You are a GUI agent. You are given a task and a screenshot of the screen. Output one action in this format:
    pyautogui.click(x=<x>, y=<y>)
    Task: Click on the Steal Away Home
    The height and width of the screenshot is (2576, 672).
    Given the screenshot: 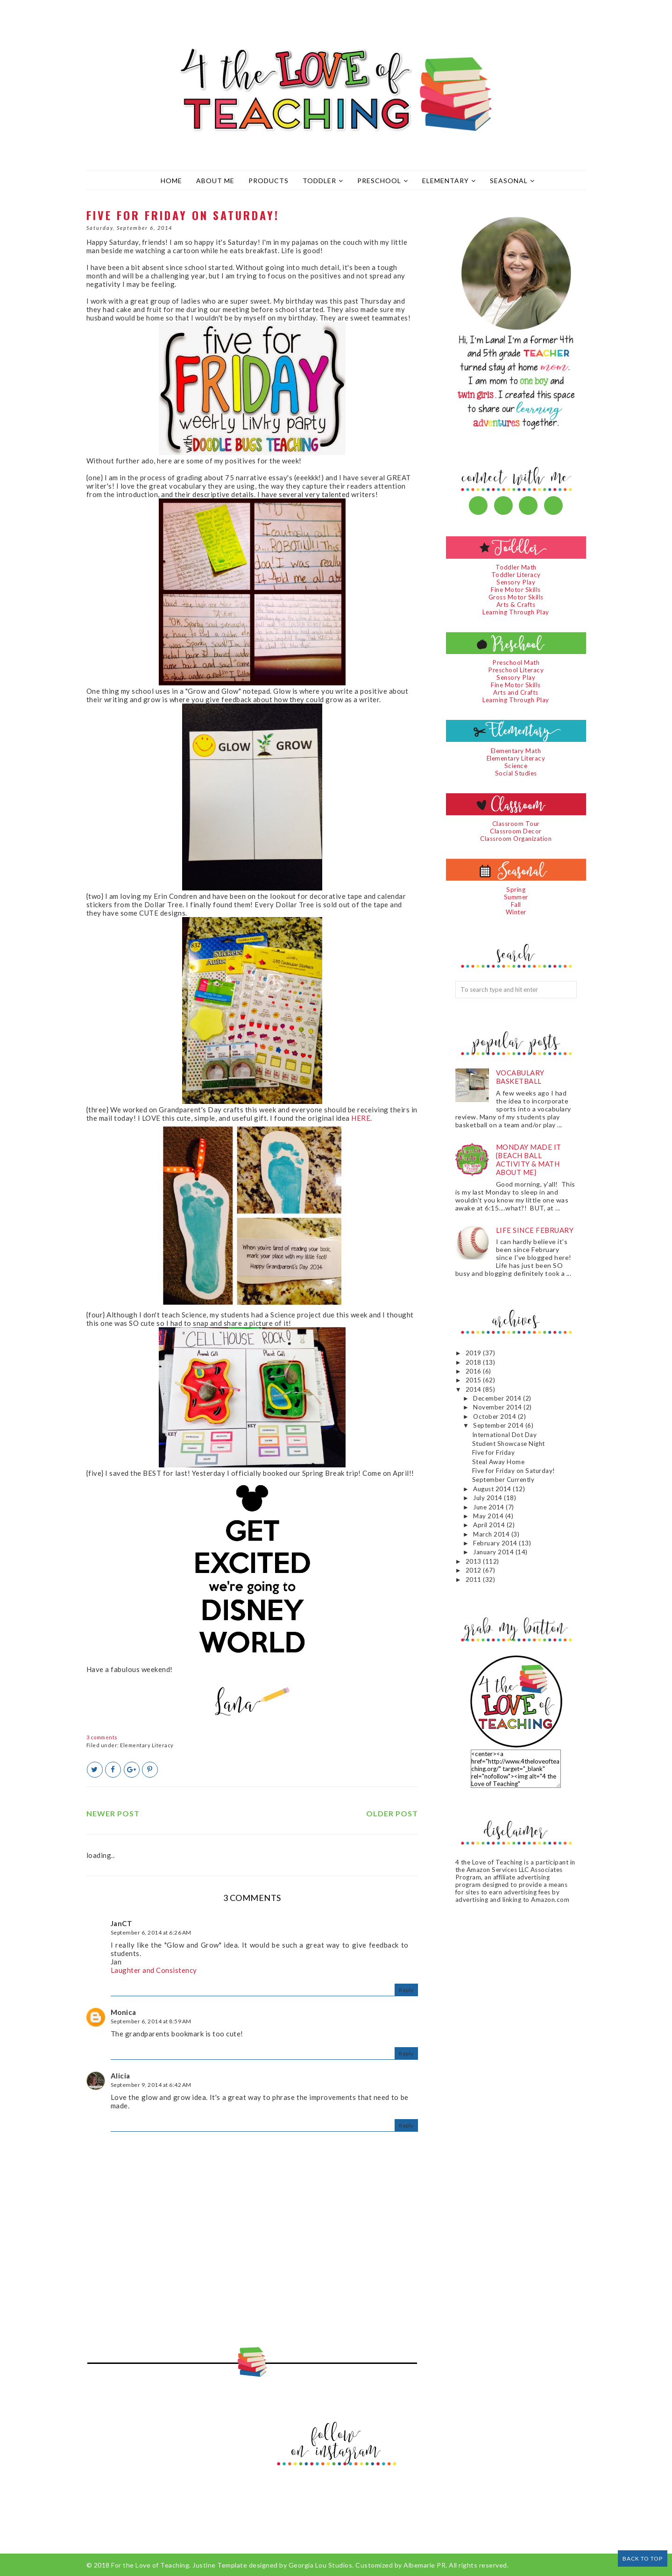 What is the action you would take?
    pyautogui.click(x=498, y=1462)
    